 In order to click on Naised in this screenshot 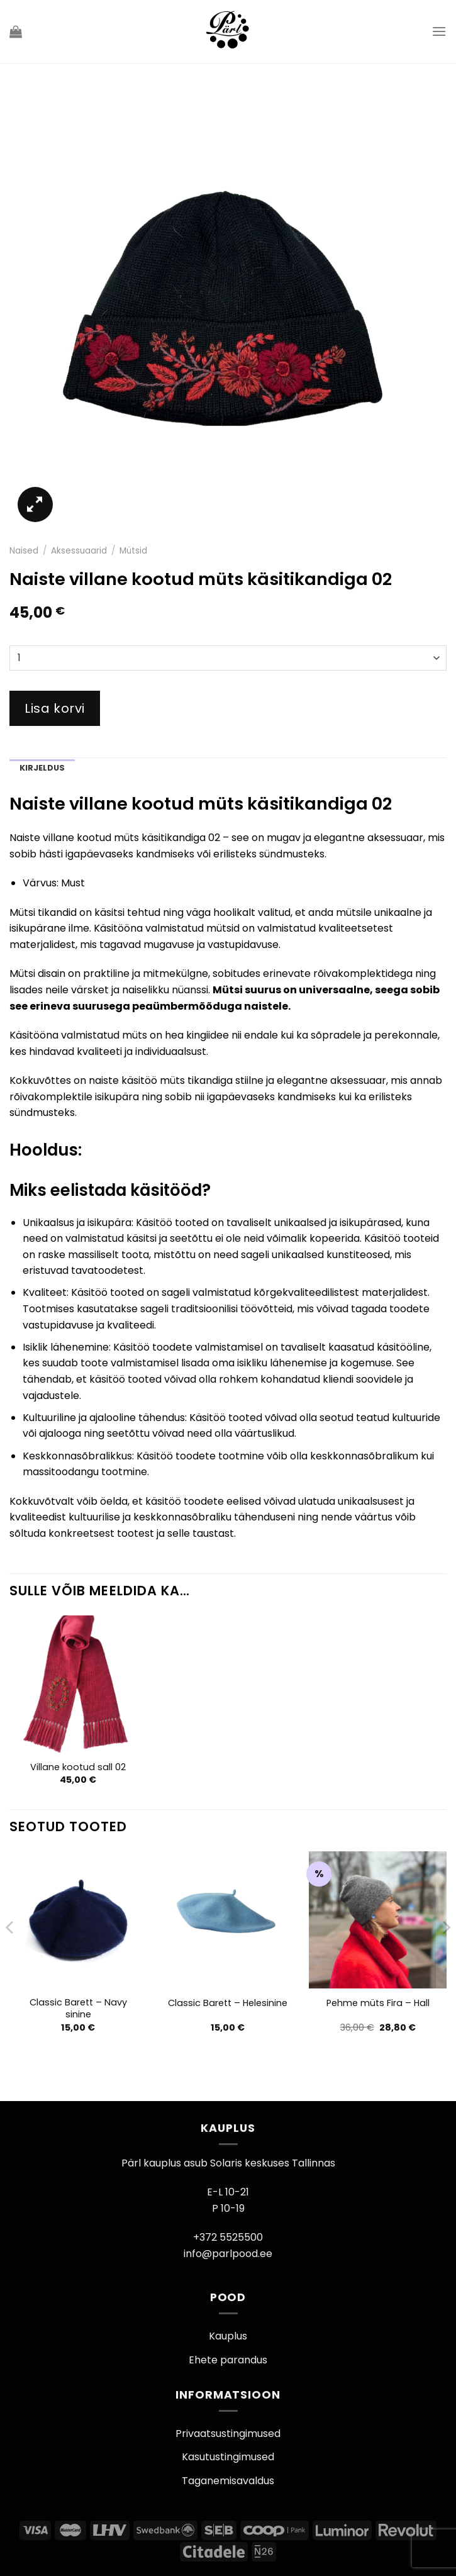, I will do `click(23, 551)`.